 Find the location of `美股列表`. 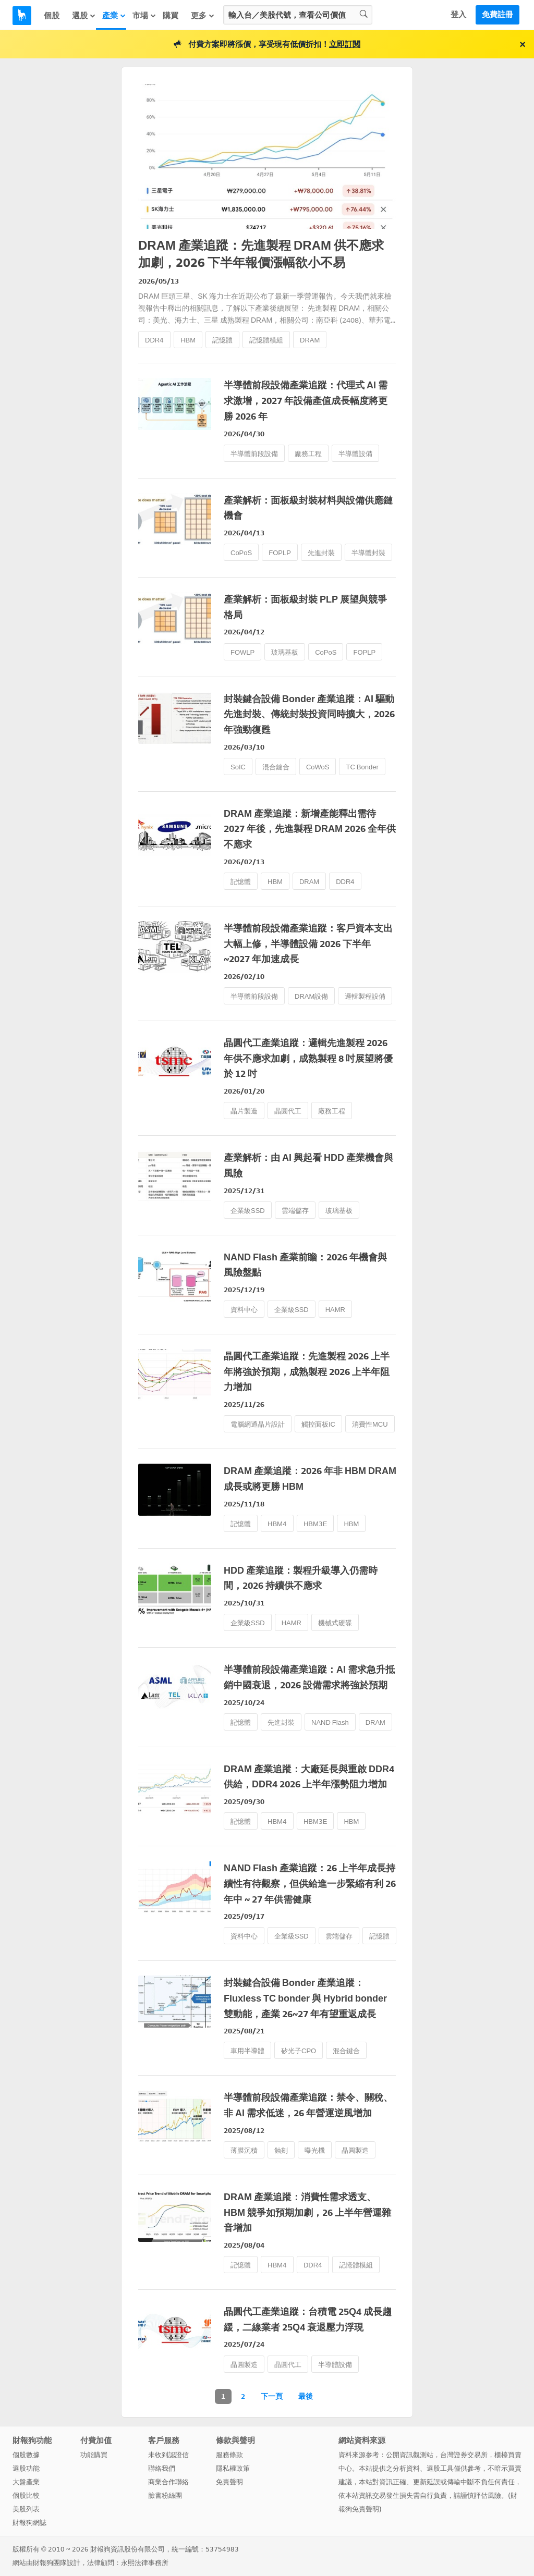

美股列表 is located at coordinates (26, 2509).